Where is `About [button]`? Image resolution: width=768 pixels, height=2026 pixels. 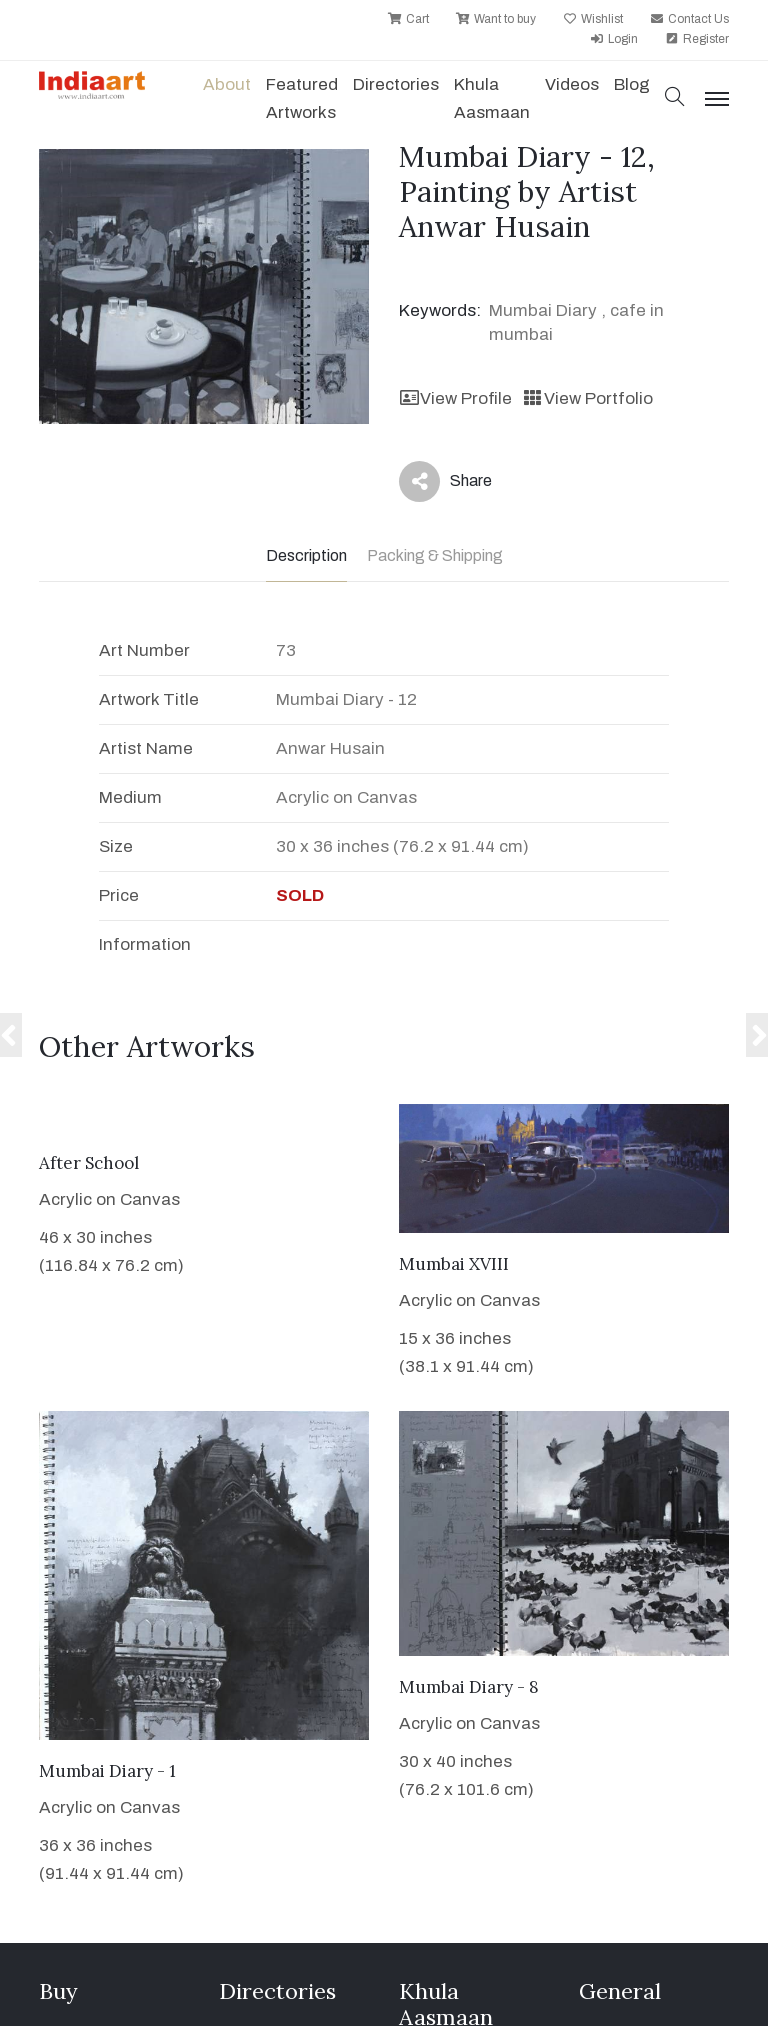
About [button] is located at coordinates (227, 84).